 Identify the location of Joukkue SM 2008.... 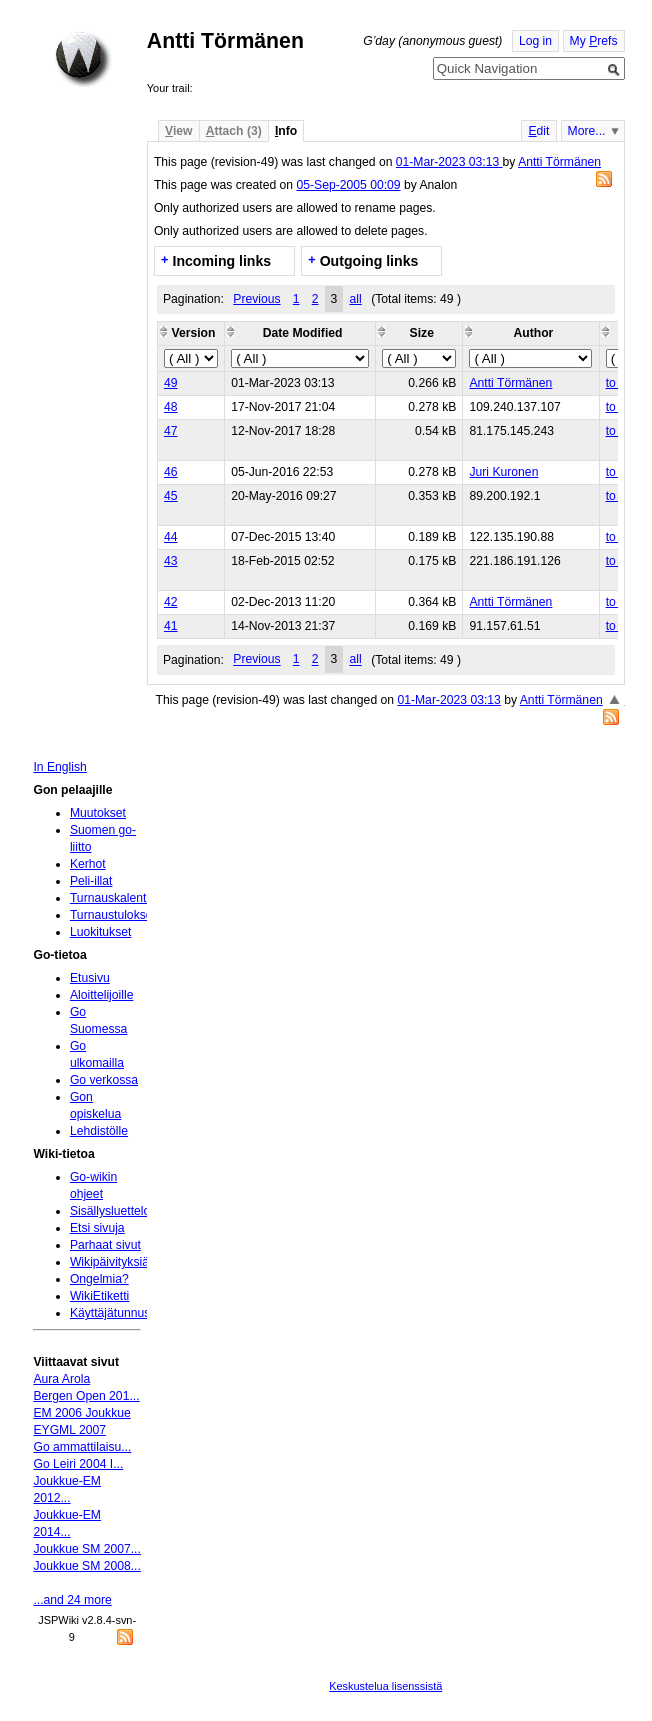
(86, 1566).